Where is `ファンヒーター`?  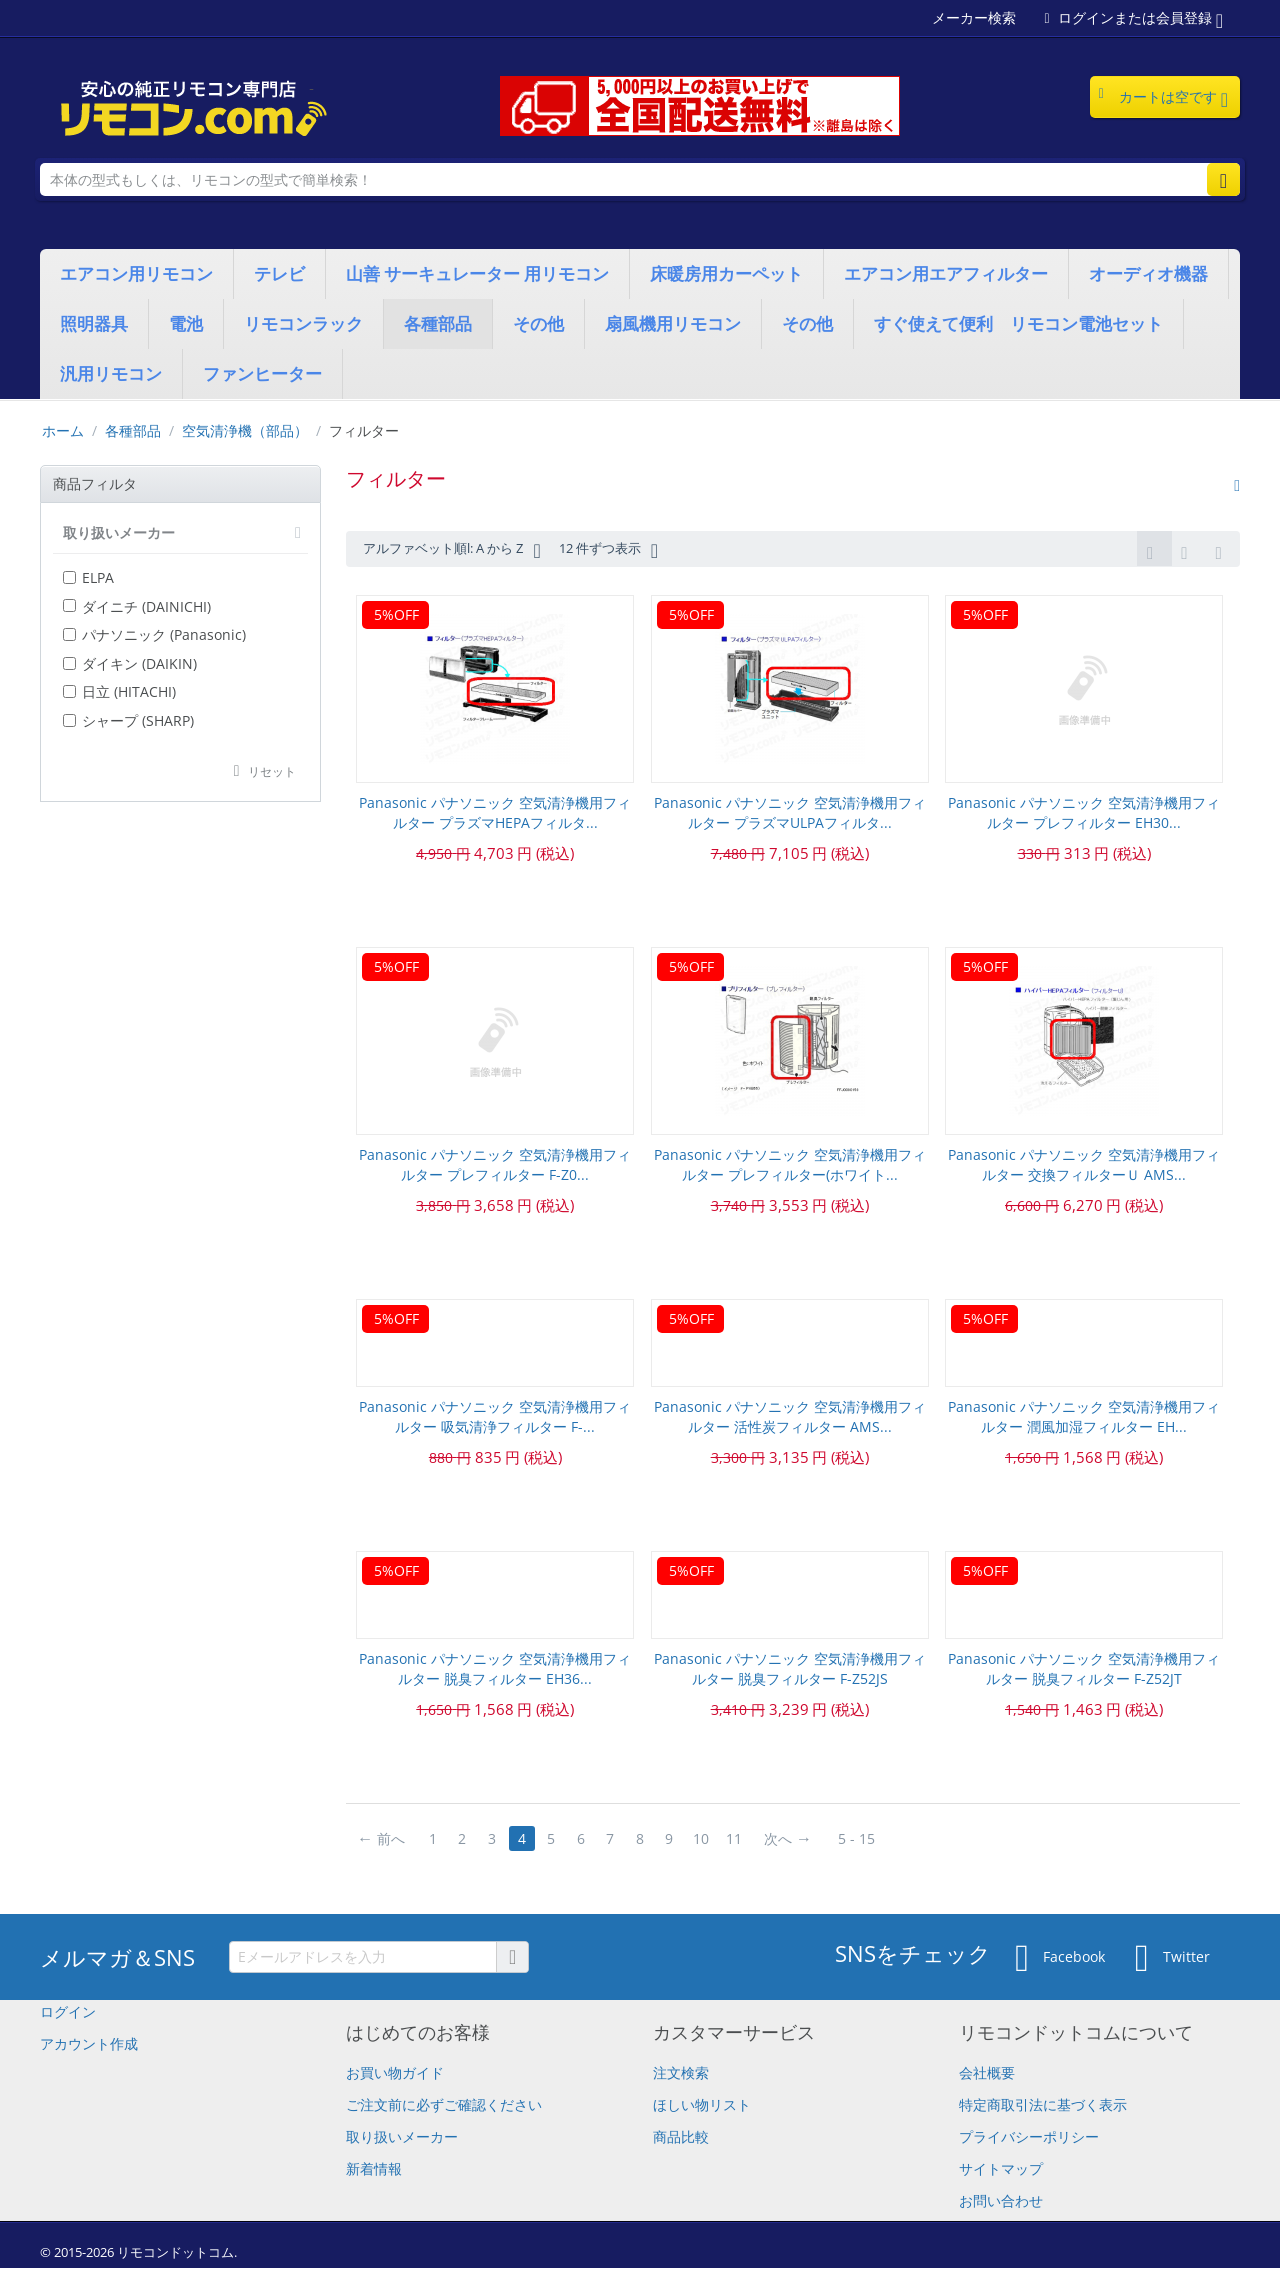
ファンヒーター is located at coordinates (262, 373).